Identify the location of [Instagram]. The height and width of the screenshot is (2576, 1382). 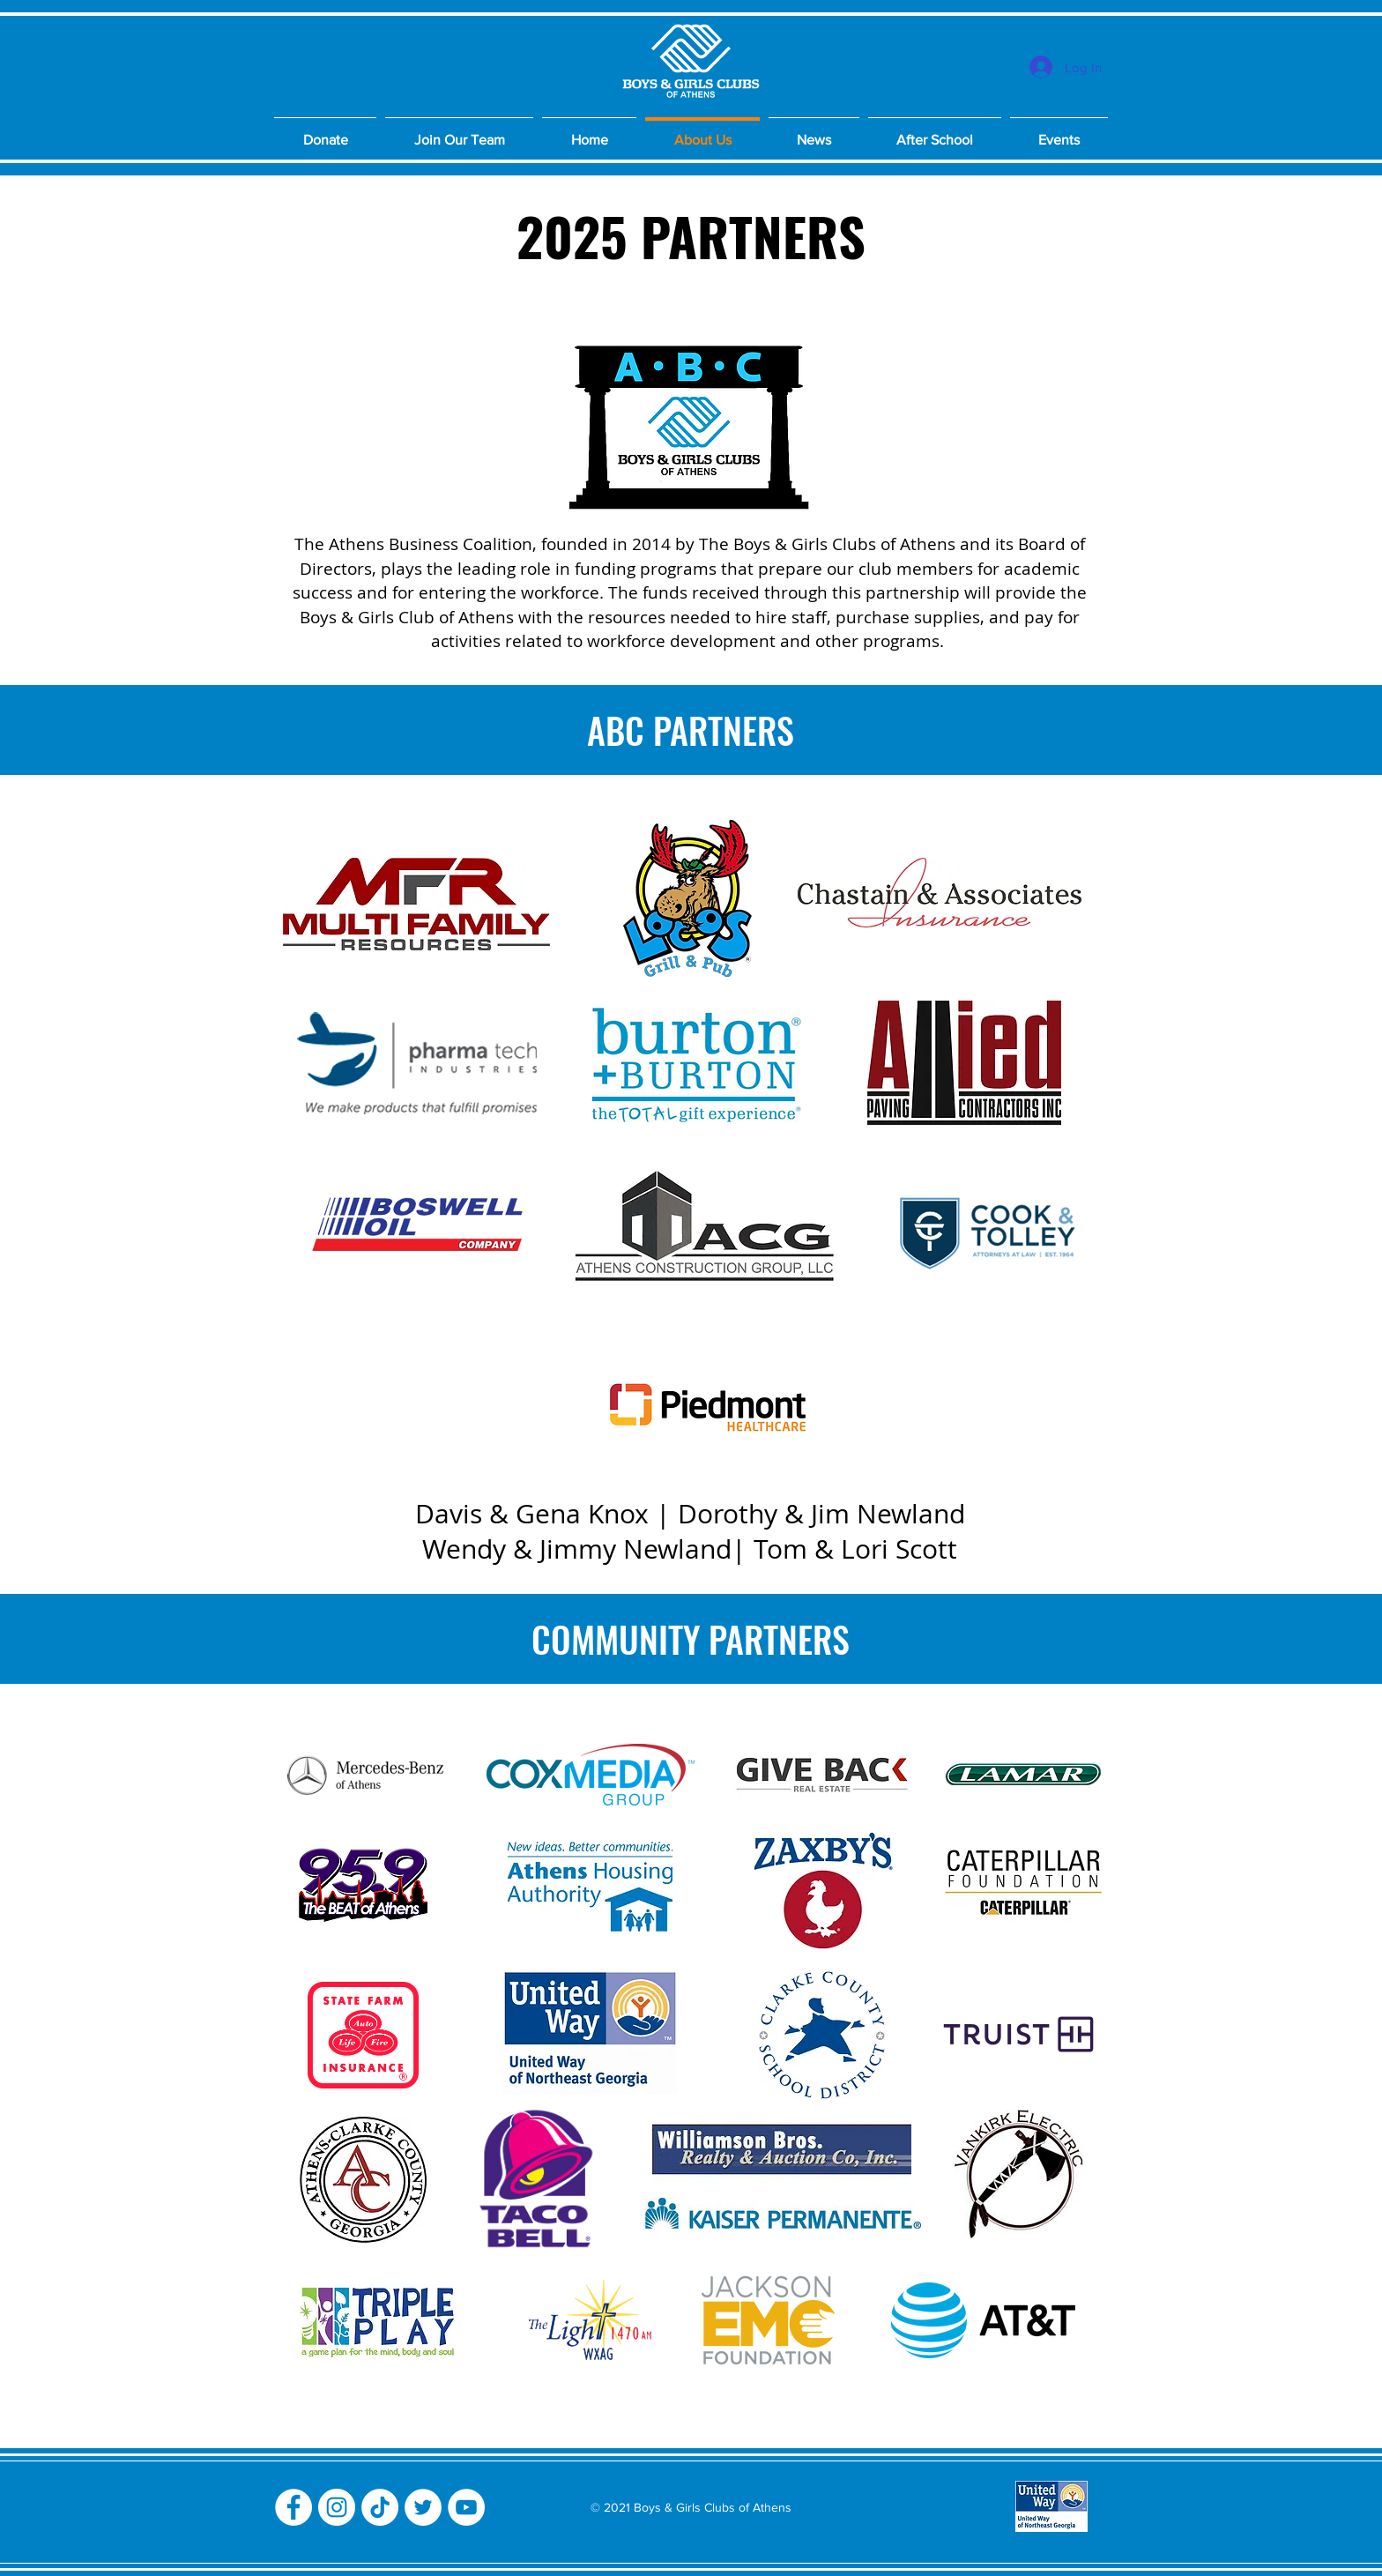
(336, 2507).